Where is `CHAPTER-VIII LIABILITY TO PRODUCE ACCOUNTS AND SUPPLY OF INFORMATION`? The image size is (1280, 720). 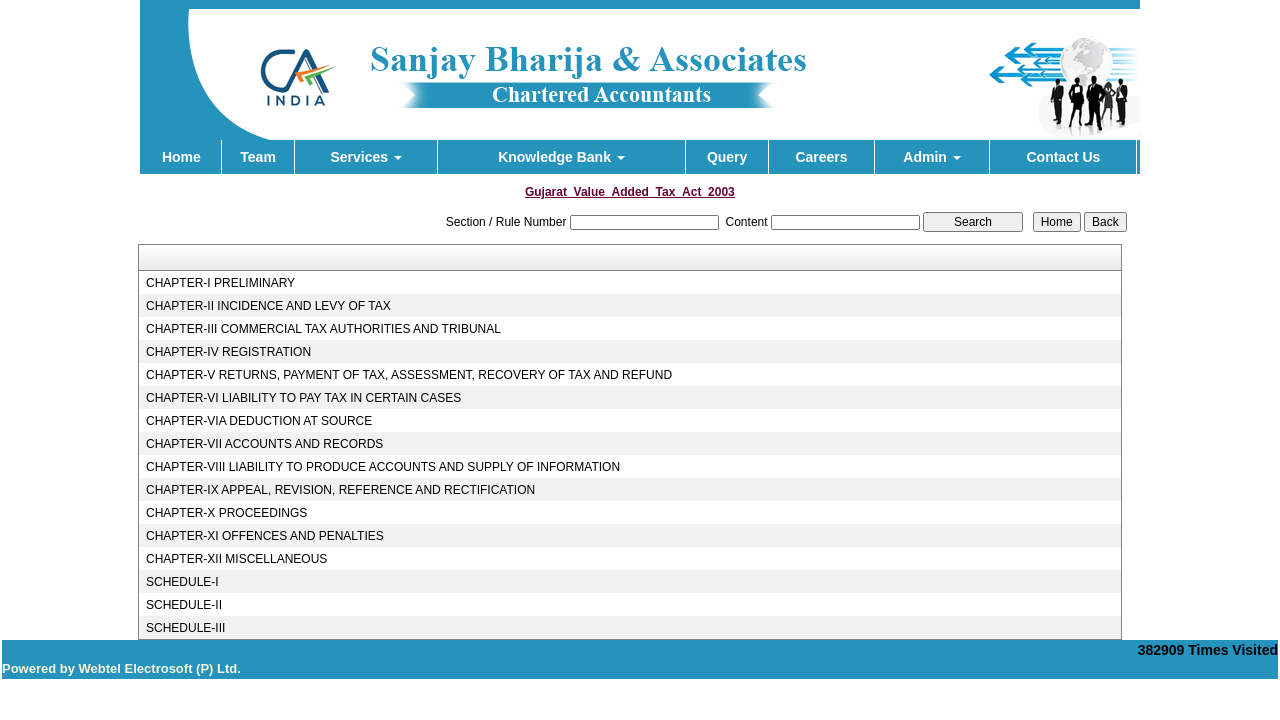
CHAPTER-VIII LIABILITY TO PRODUCE ACCOUNTS AND SUPPLY OF INFORMATION is located at coordinates (383, 467).